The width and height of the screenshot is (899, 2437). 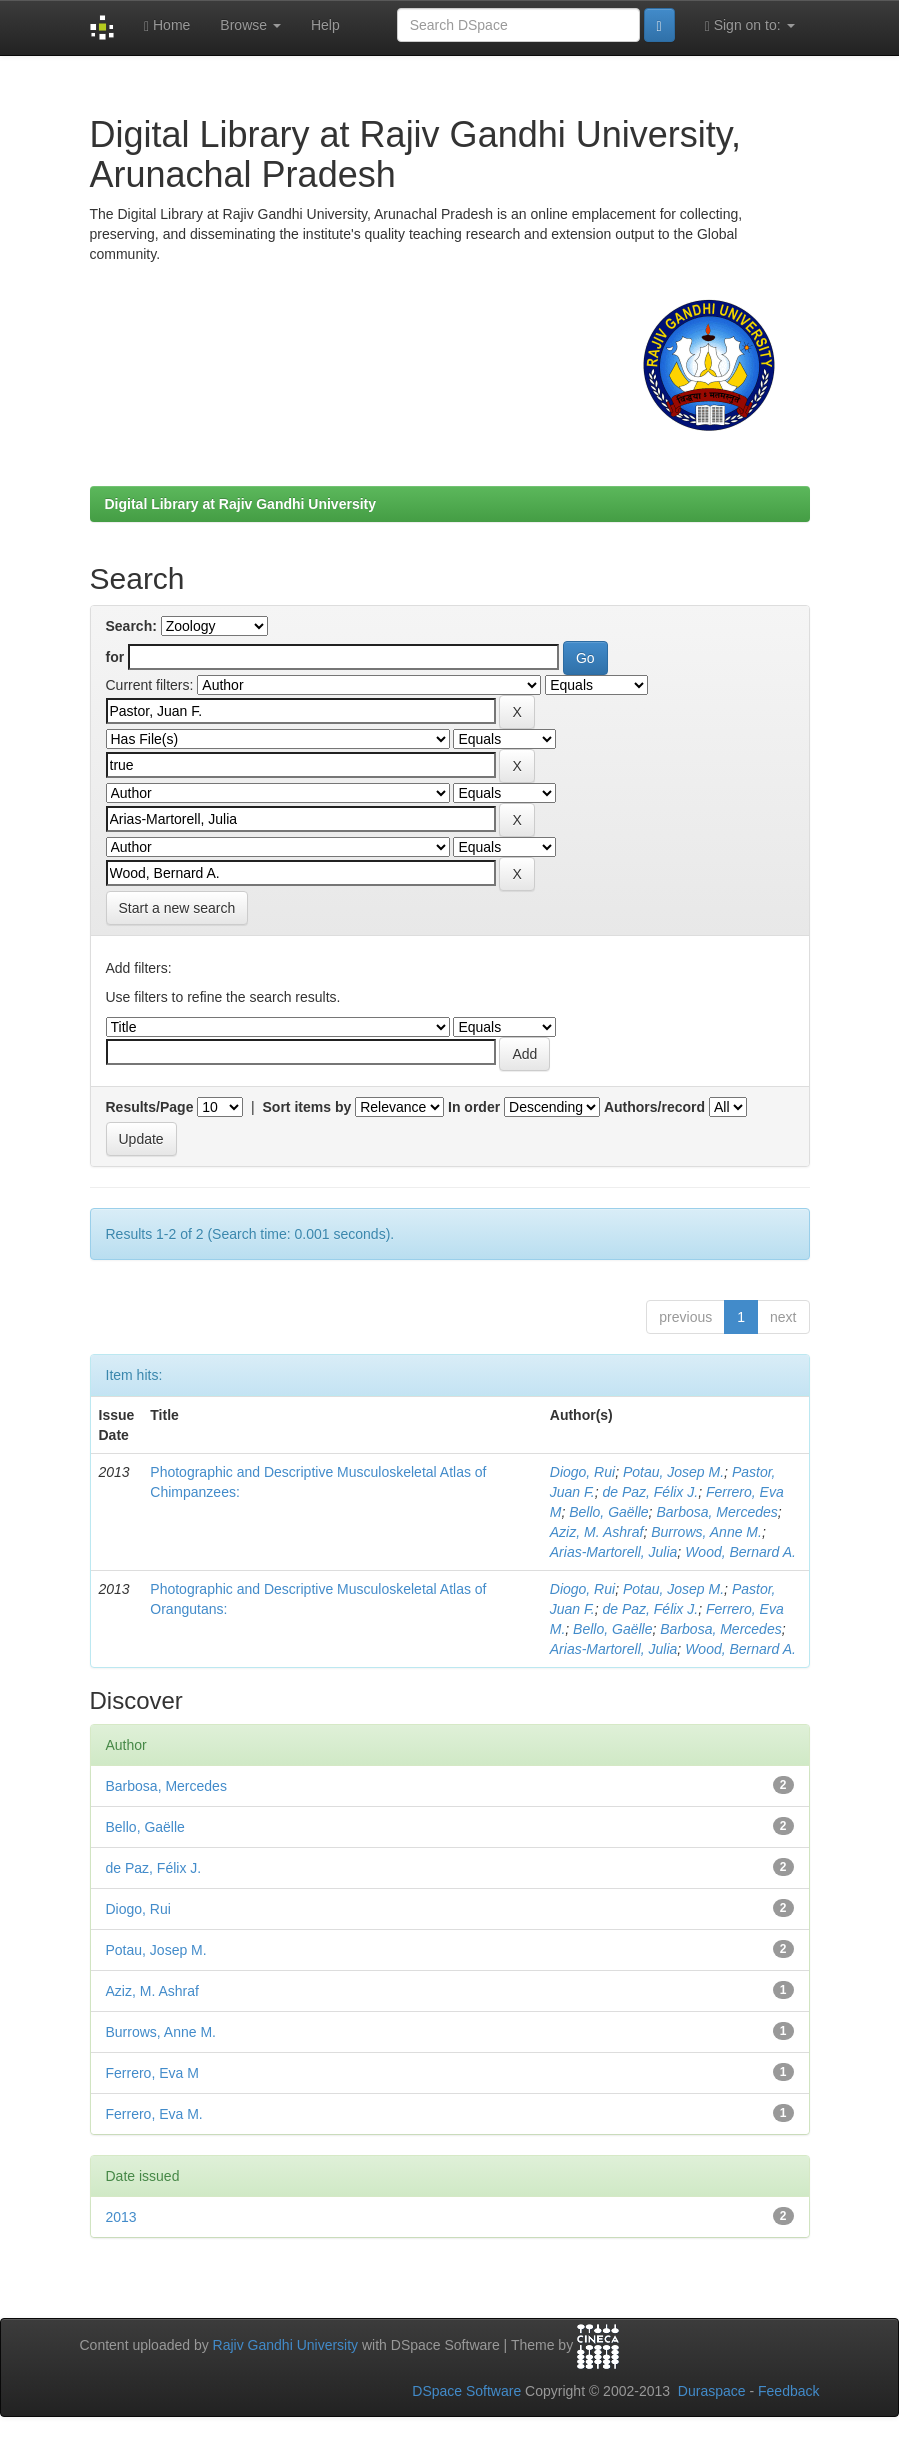 What do you see at coordinates (614, 1552) in the screenshot?
I see `Arias-Martorell, Julia` at bounding box center [614, 1552].